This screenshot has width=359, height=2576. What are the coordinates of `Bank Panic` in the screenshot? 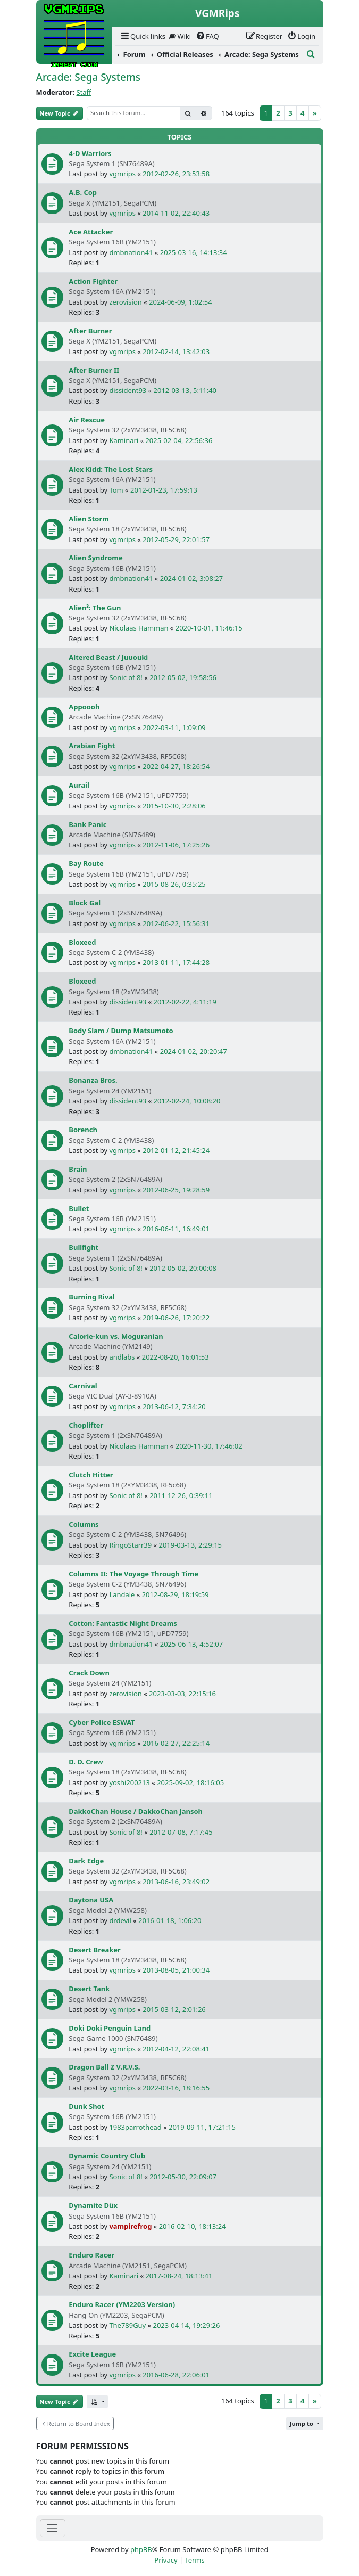 It's located at (87, 835).